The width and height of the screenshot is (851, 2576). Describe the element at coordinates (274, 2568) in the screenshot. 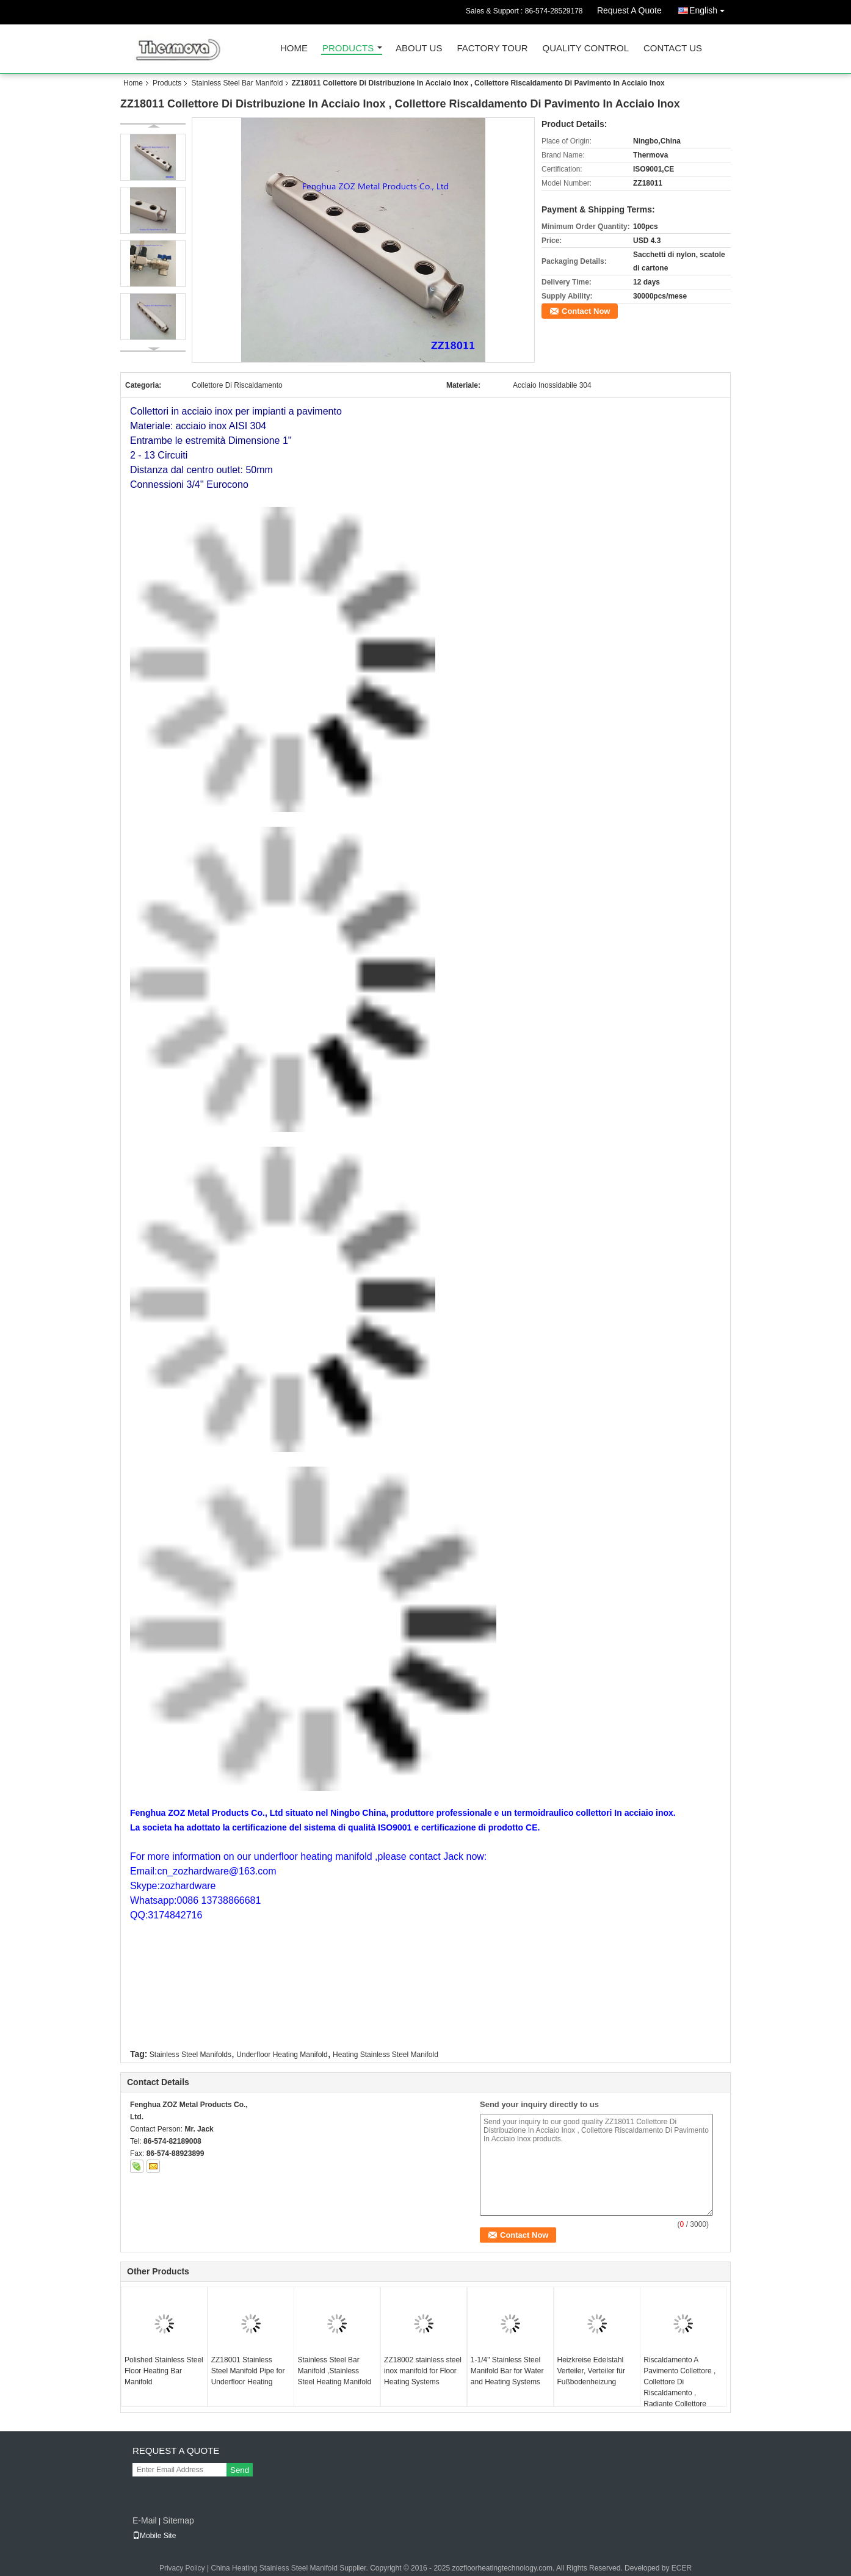

I see `China Heating Stainless Steel Manifold` at that location.